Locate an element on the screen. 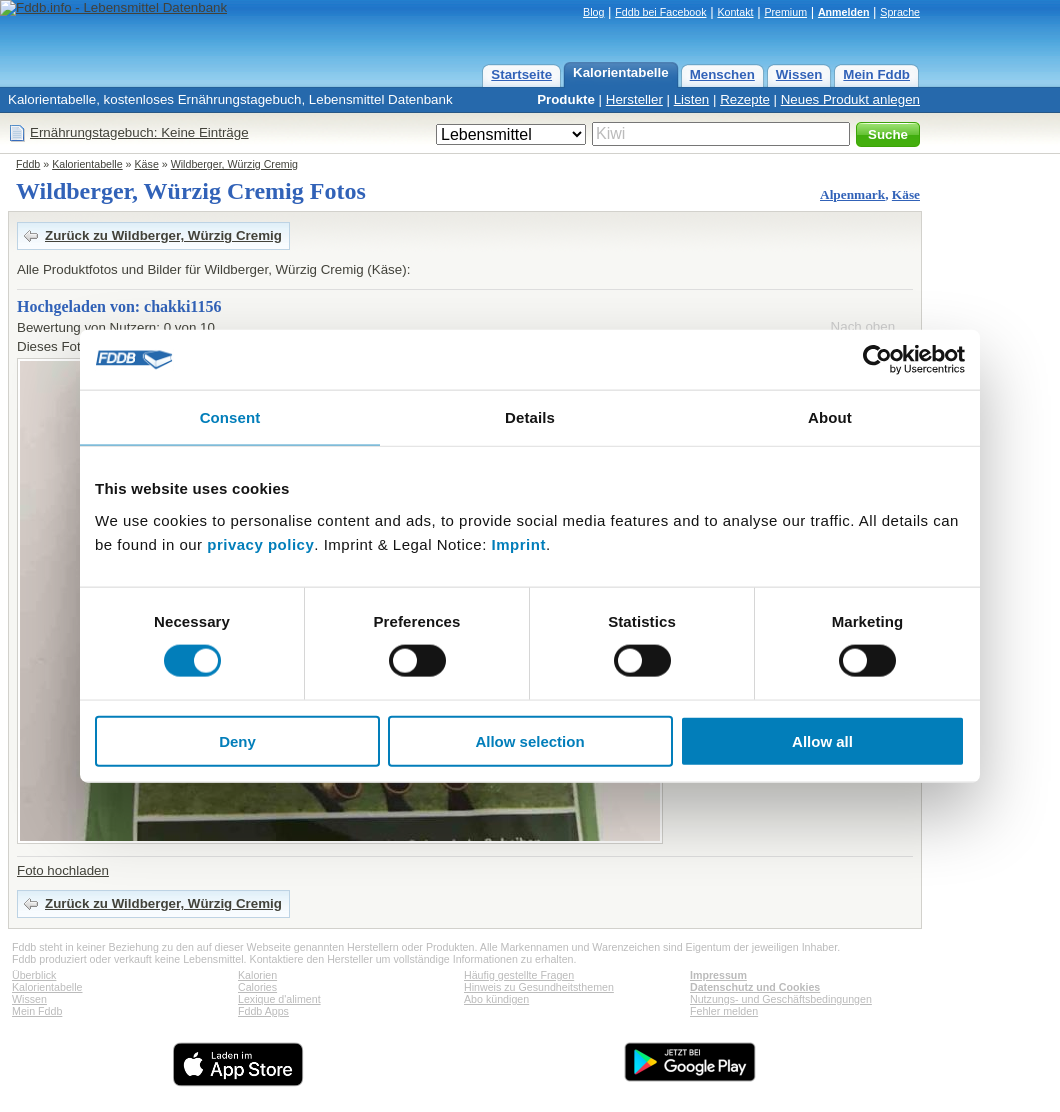  Kontakt is located at coordinates (735, 12).